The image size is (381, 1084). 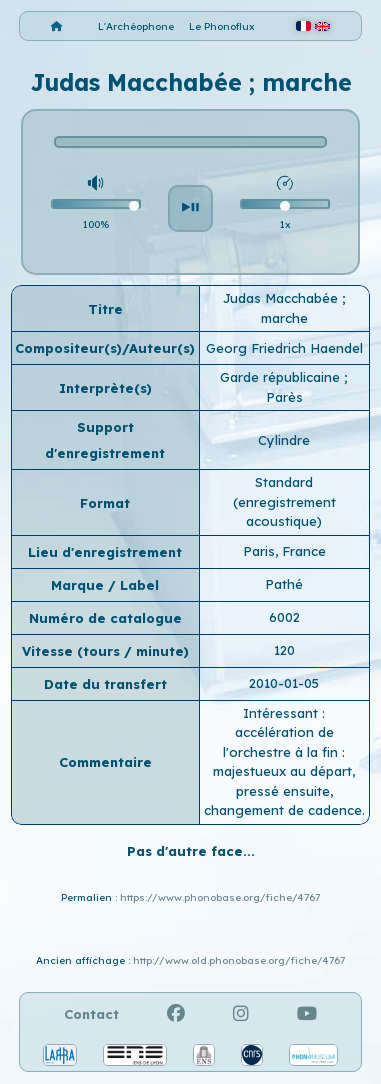 What do you see at coordinates (284, 650) in the screenshot?
I see `120` at bounding box center [284, 650].